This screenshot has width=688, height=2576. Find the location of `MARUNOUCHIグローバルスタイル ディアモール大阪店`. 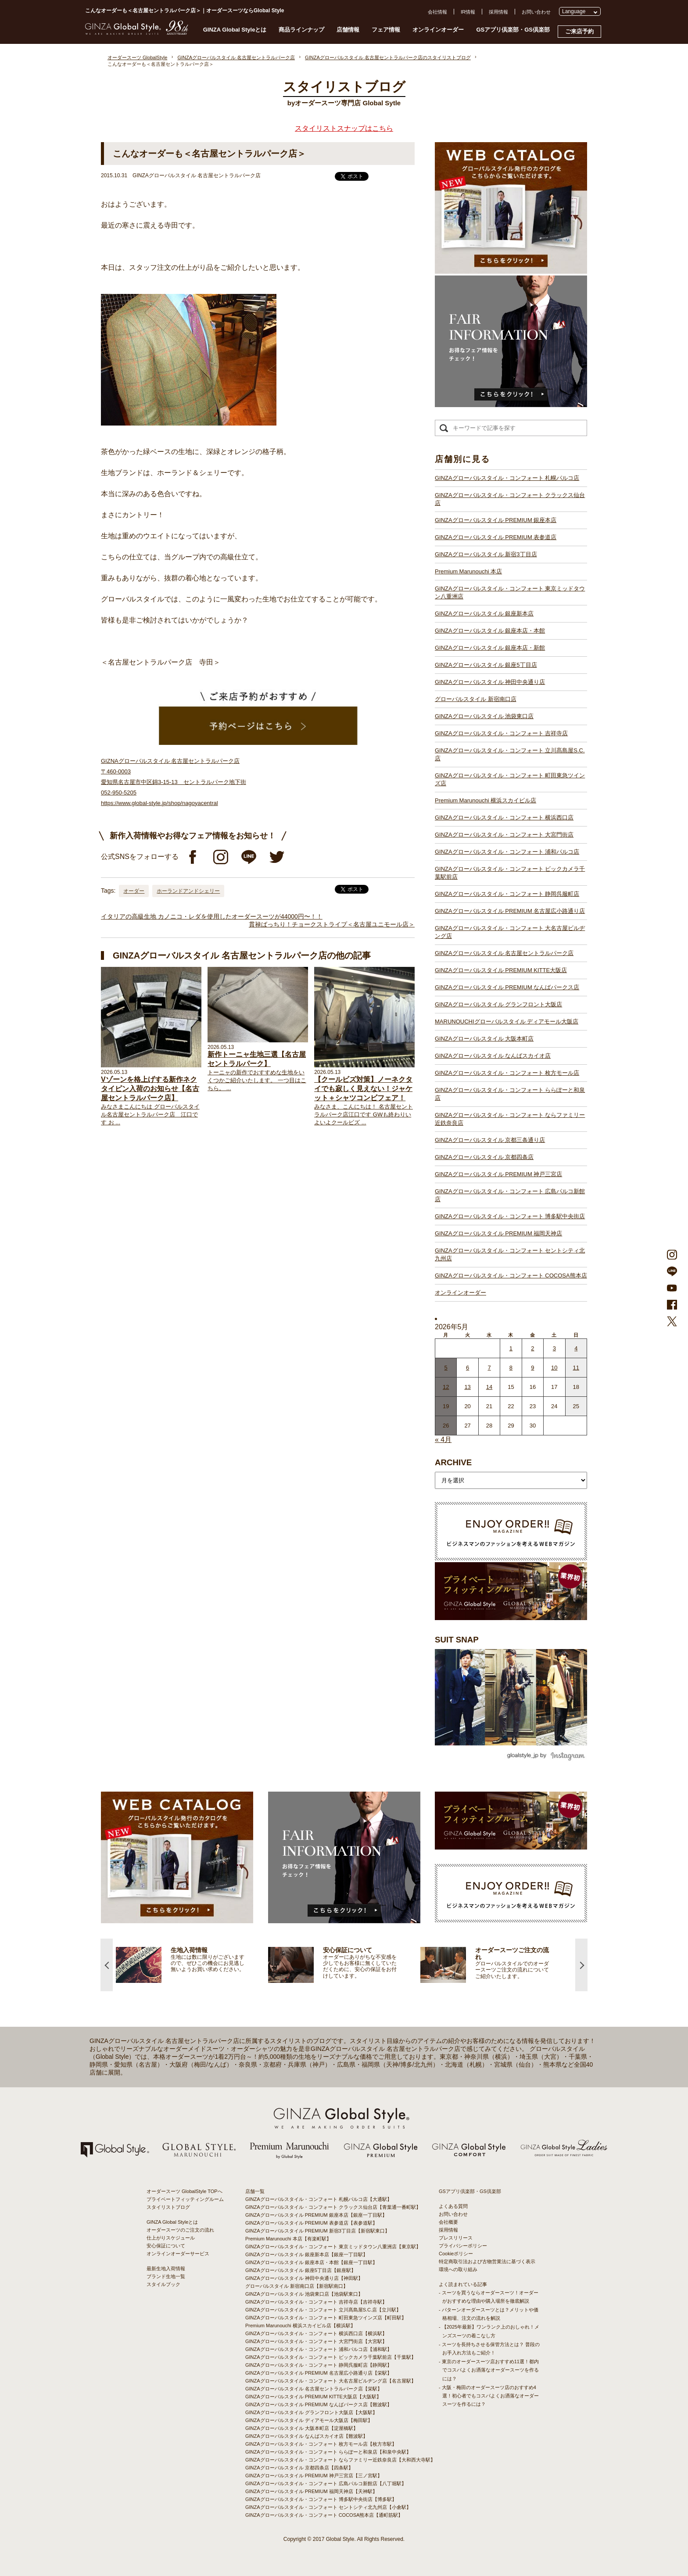

MARUNOUCHIグローバルスタイル ディアモール大阪店 is located at coordinates (506, 1021).